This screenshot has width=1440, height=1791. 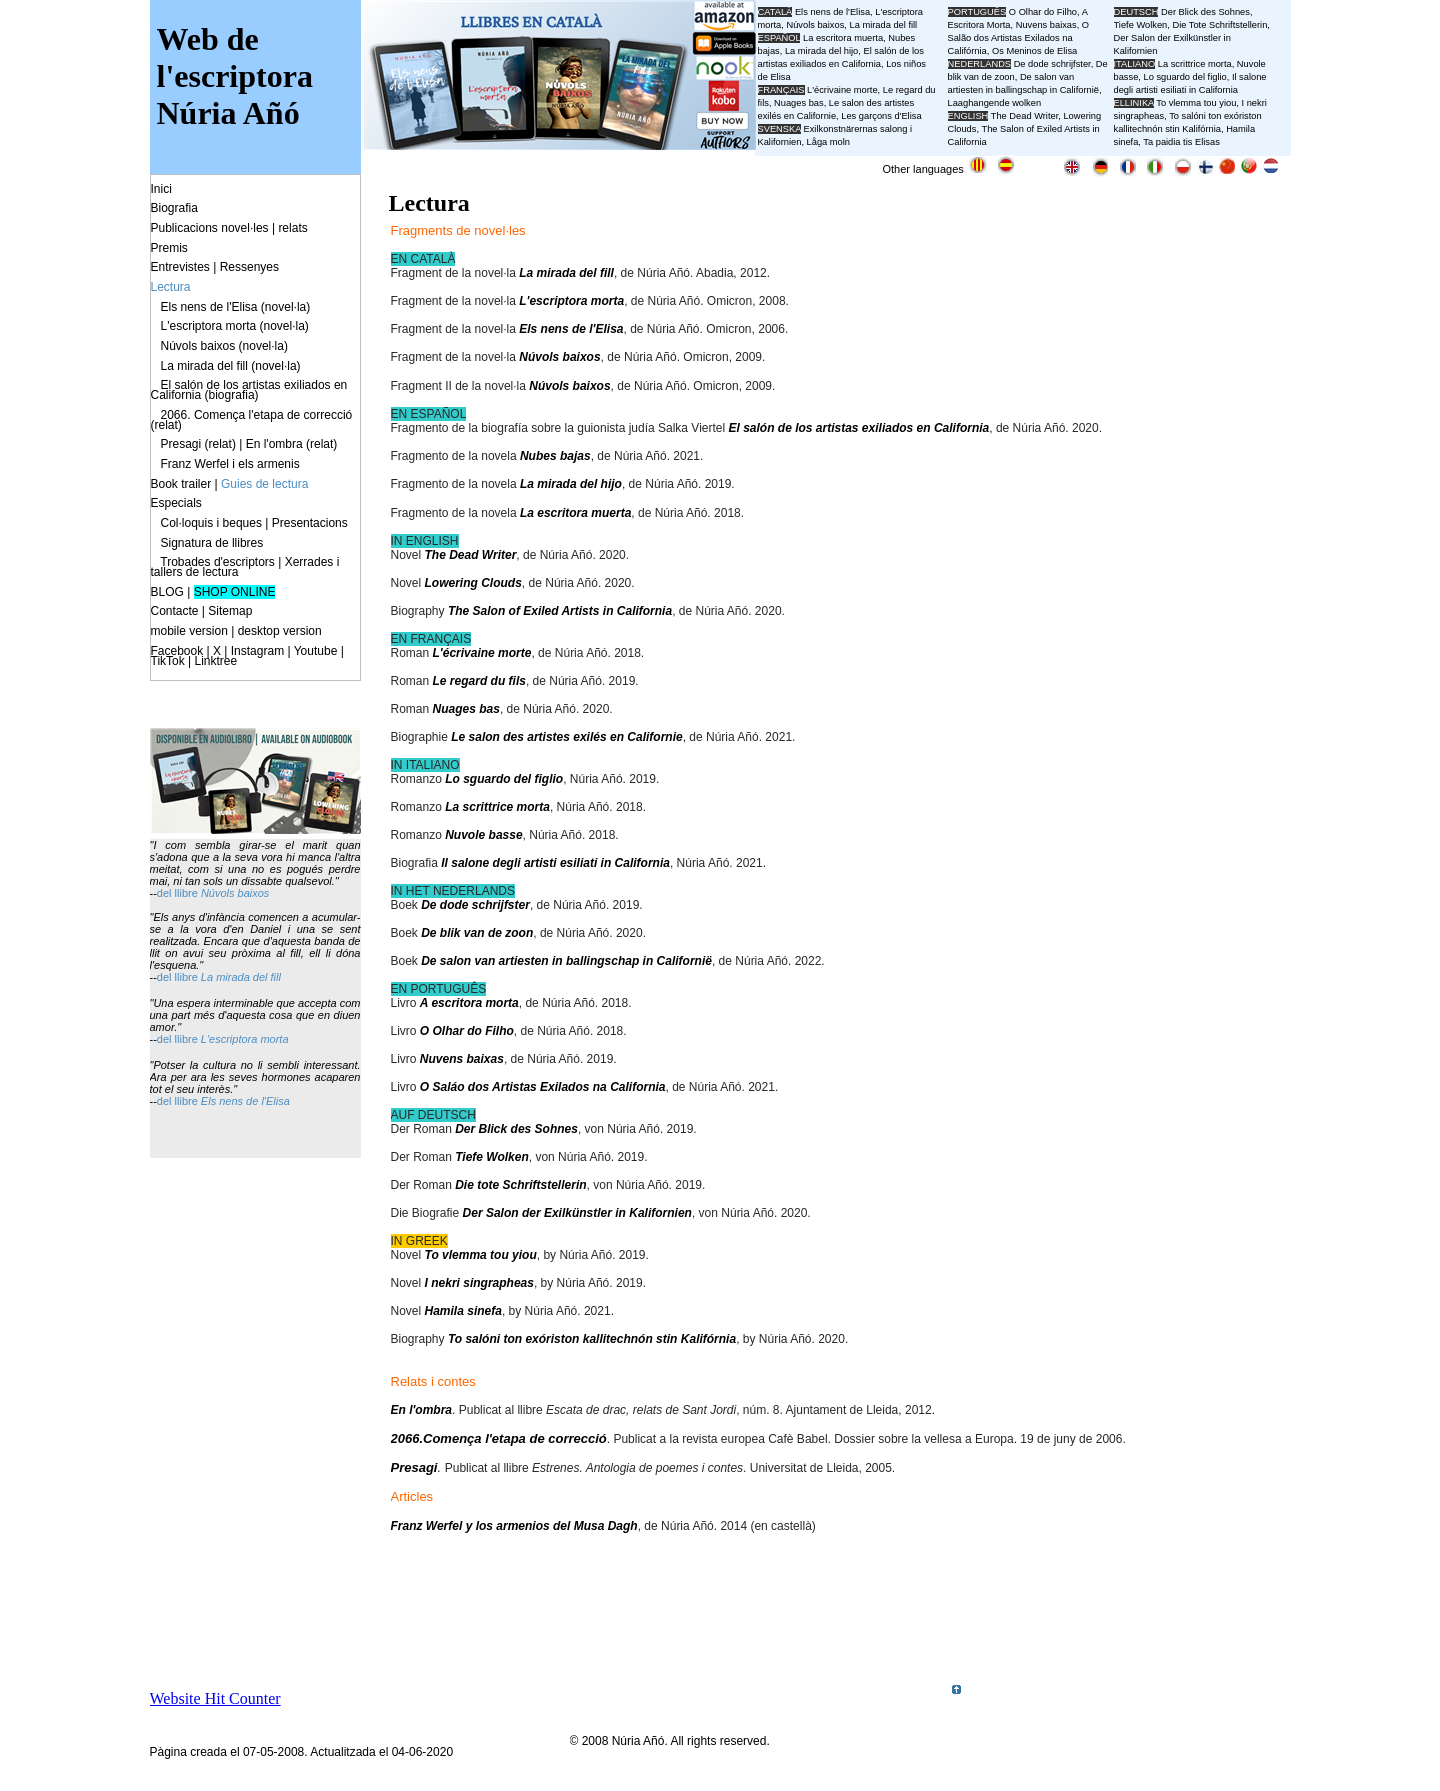 What do you see at coordinates (1019, 38) in the screenshot?
I see `O Salão dos Artistas Exilados na Califórnia` at bounding box center [1019, 38].